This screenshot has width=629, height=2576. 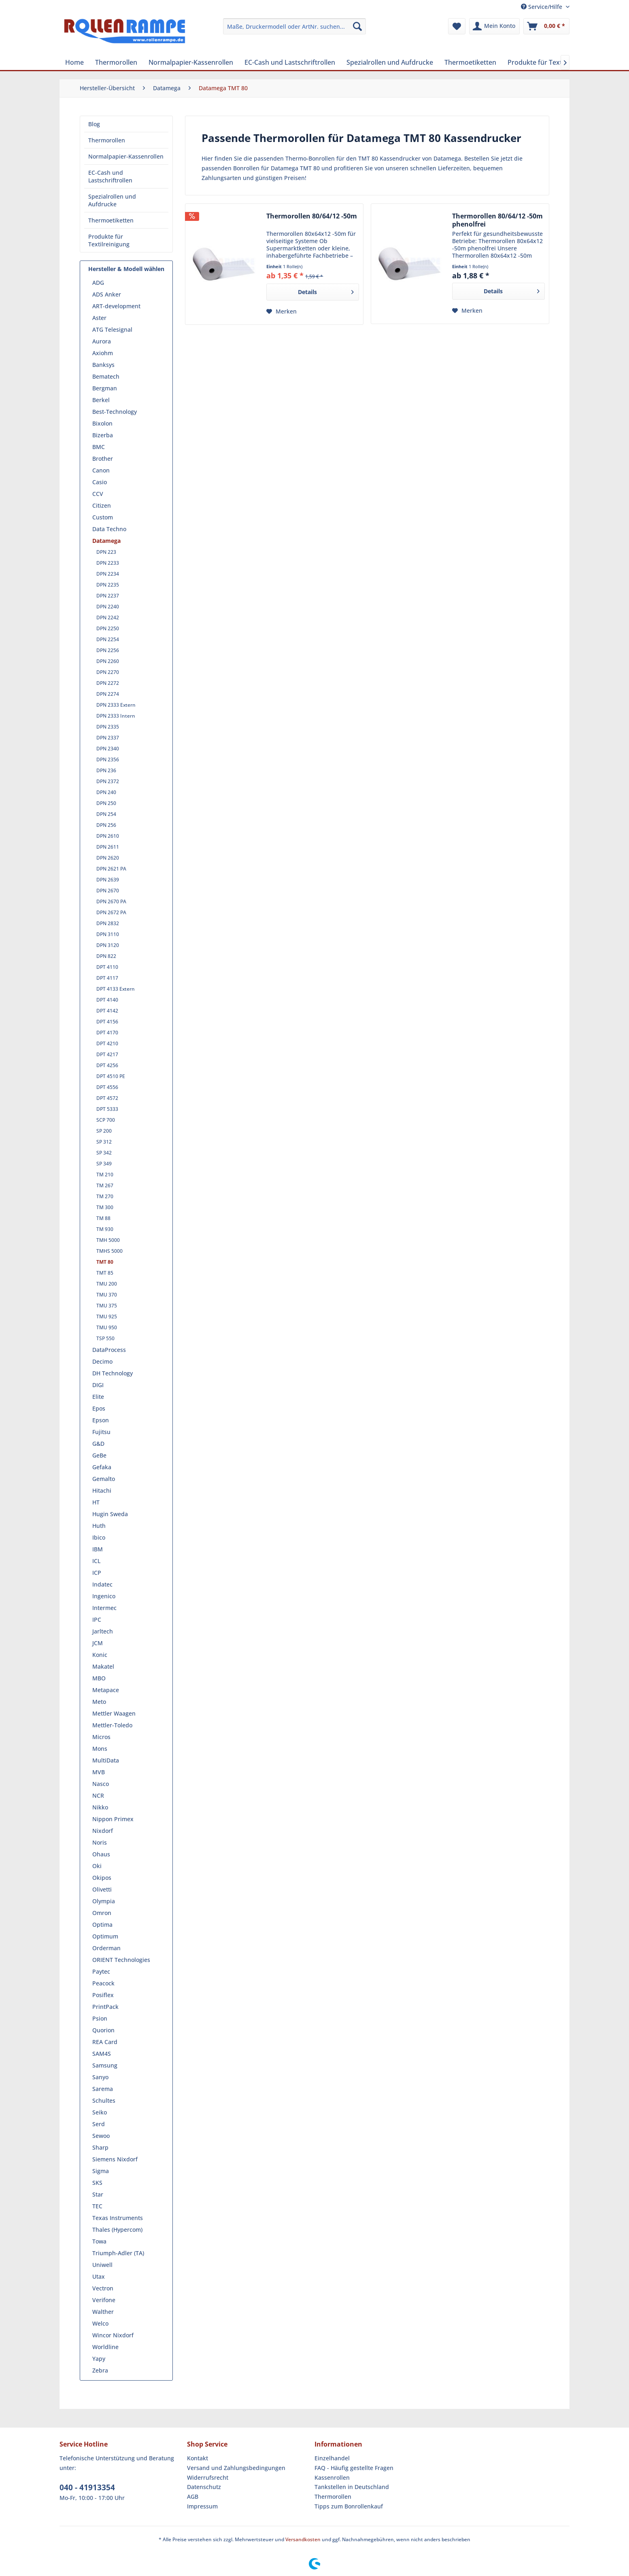 I want to click on DPN 3110, so click(x=107, y=934).